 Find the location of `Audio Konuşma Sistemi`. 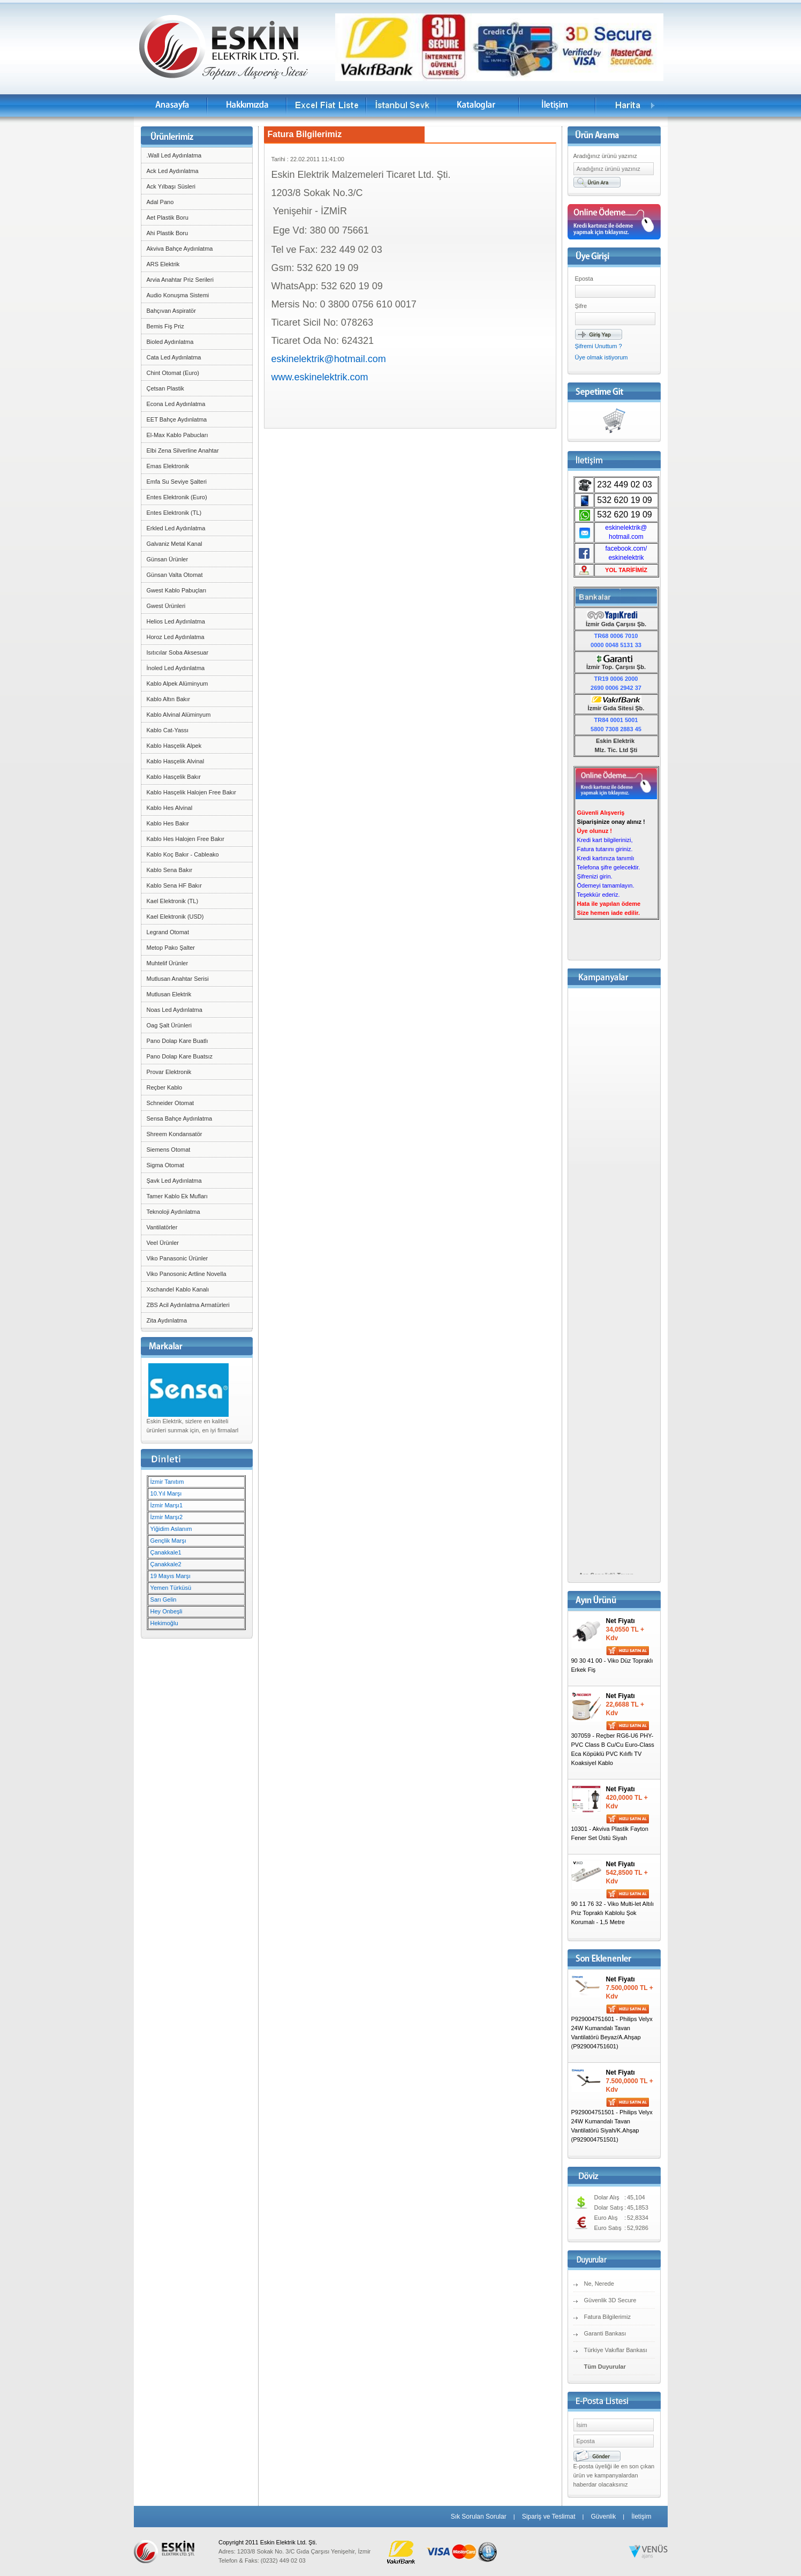

Audio Konuşma Sistemi is located at coordinates (178, 295).